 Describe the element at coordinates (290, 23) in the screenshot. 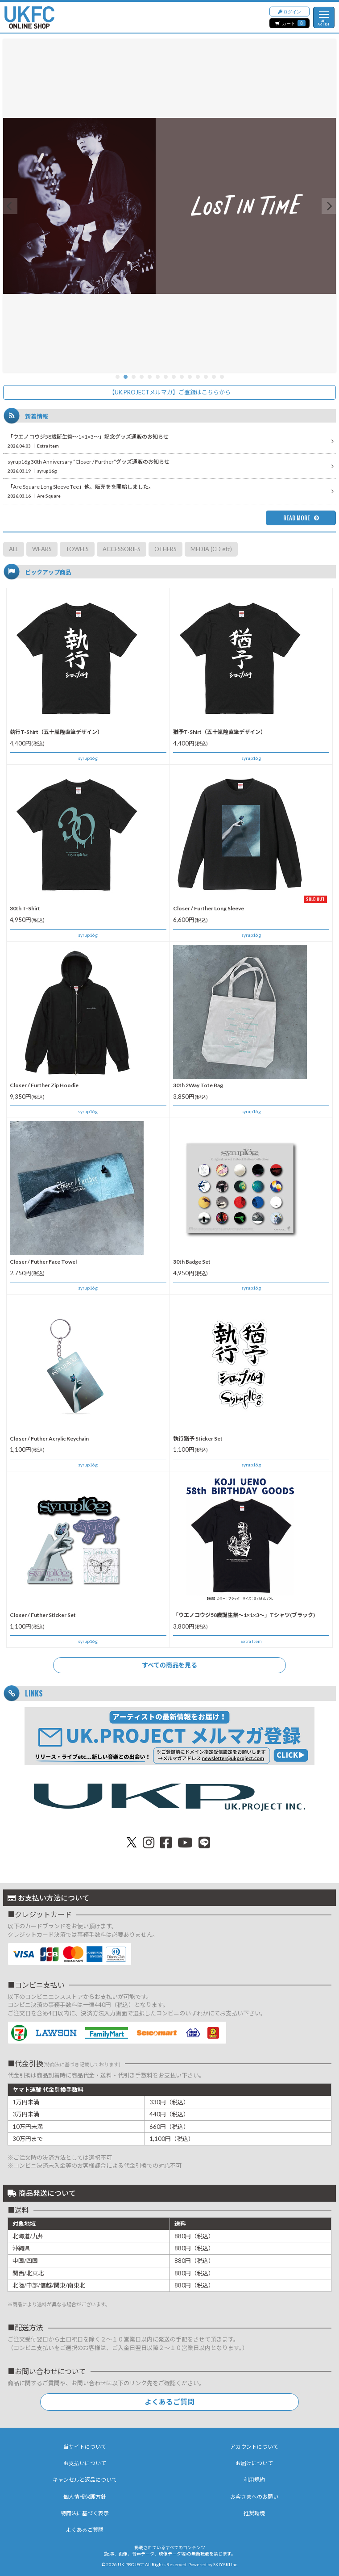

I see `カート` at that location.